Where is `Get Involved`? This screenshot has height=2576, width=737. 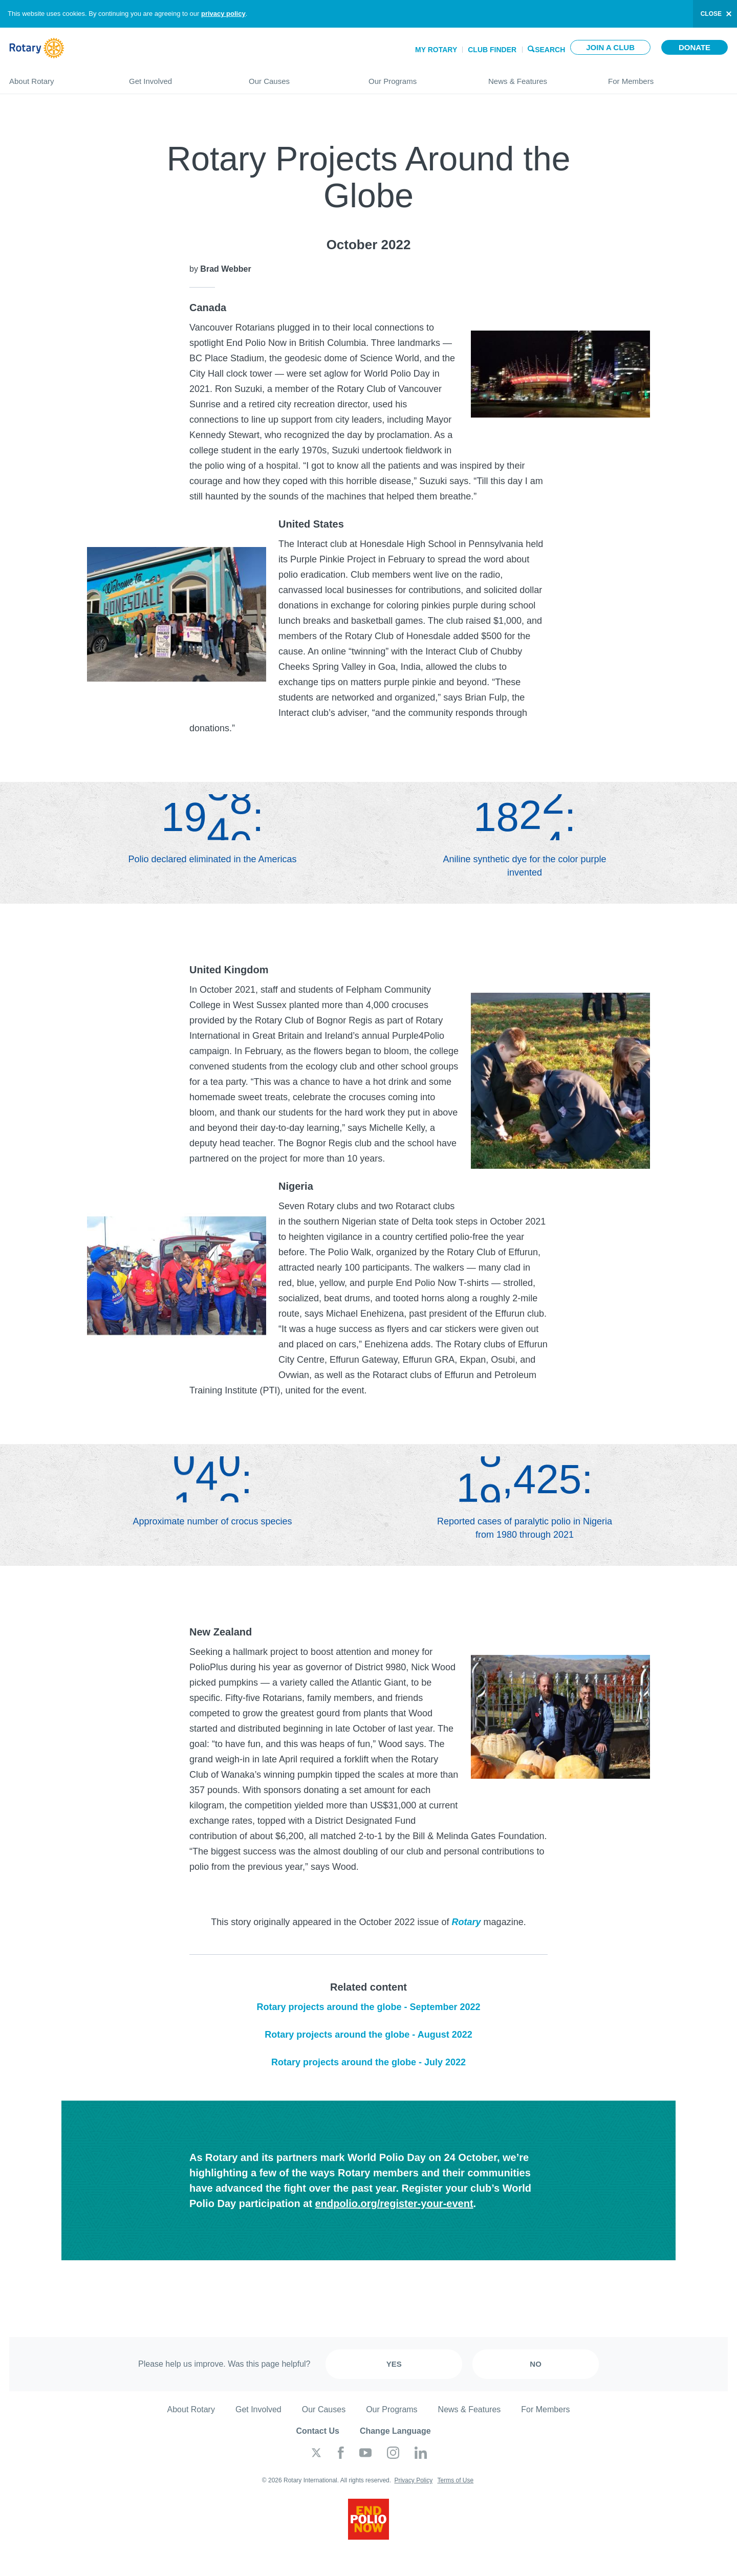
Get Involved is located at coordinates (178, 77).